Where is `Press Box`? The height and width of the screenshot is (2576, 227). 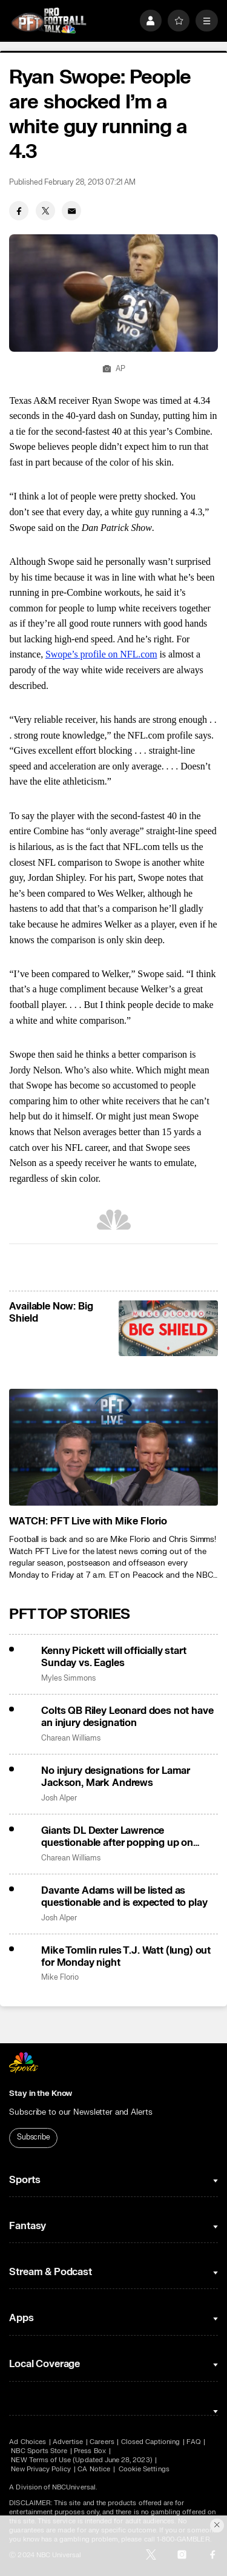 Press Box is located at coordinates (90, 2451).